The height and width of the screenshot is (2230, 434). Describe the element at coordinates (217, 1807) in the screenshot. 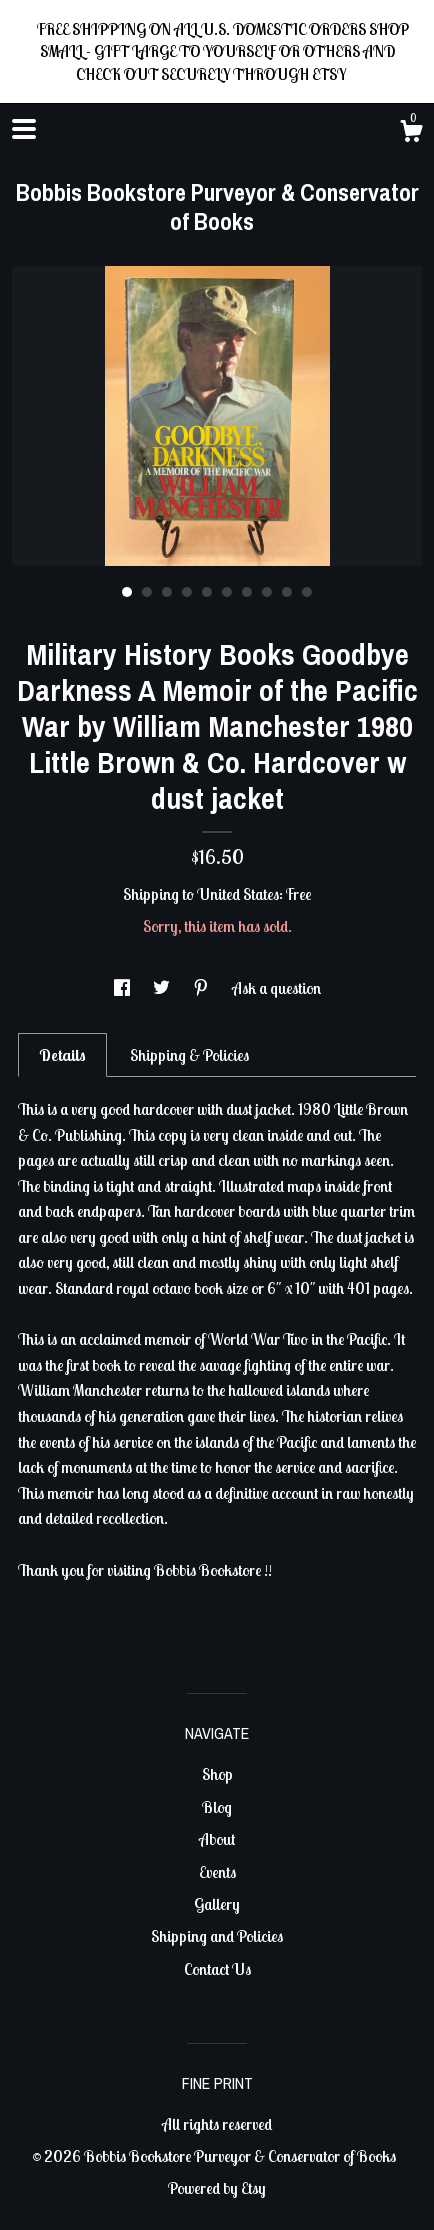

I see `Blog` at that location.